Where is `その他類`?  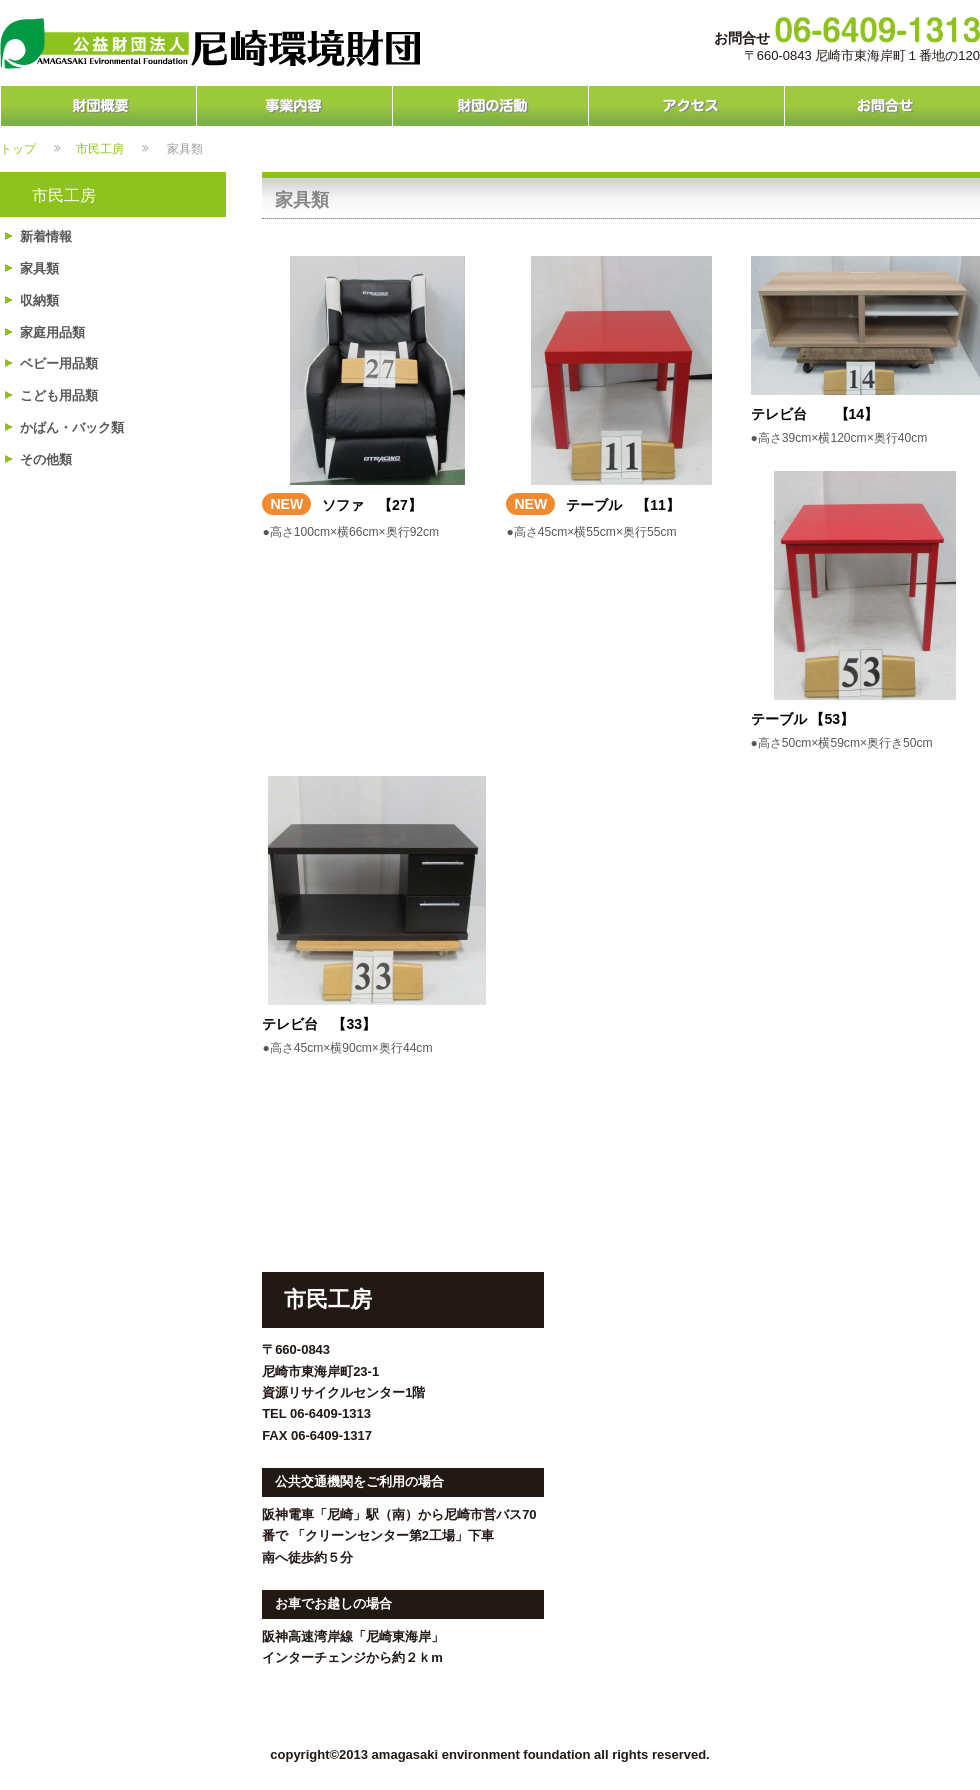 その他類 is located at coordinates (46, 459).